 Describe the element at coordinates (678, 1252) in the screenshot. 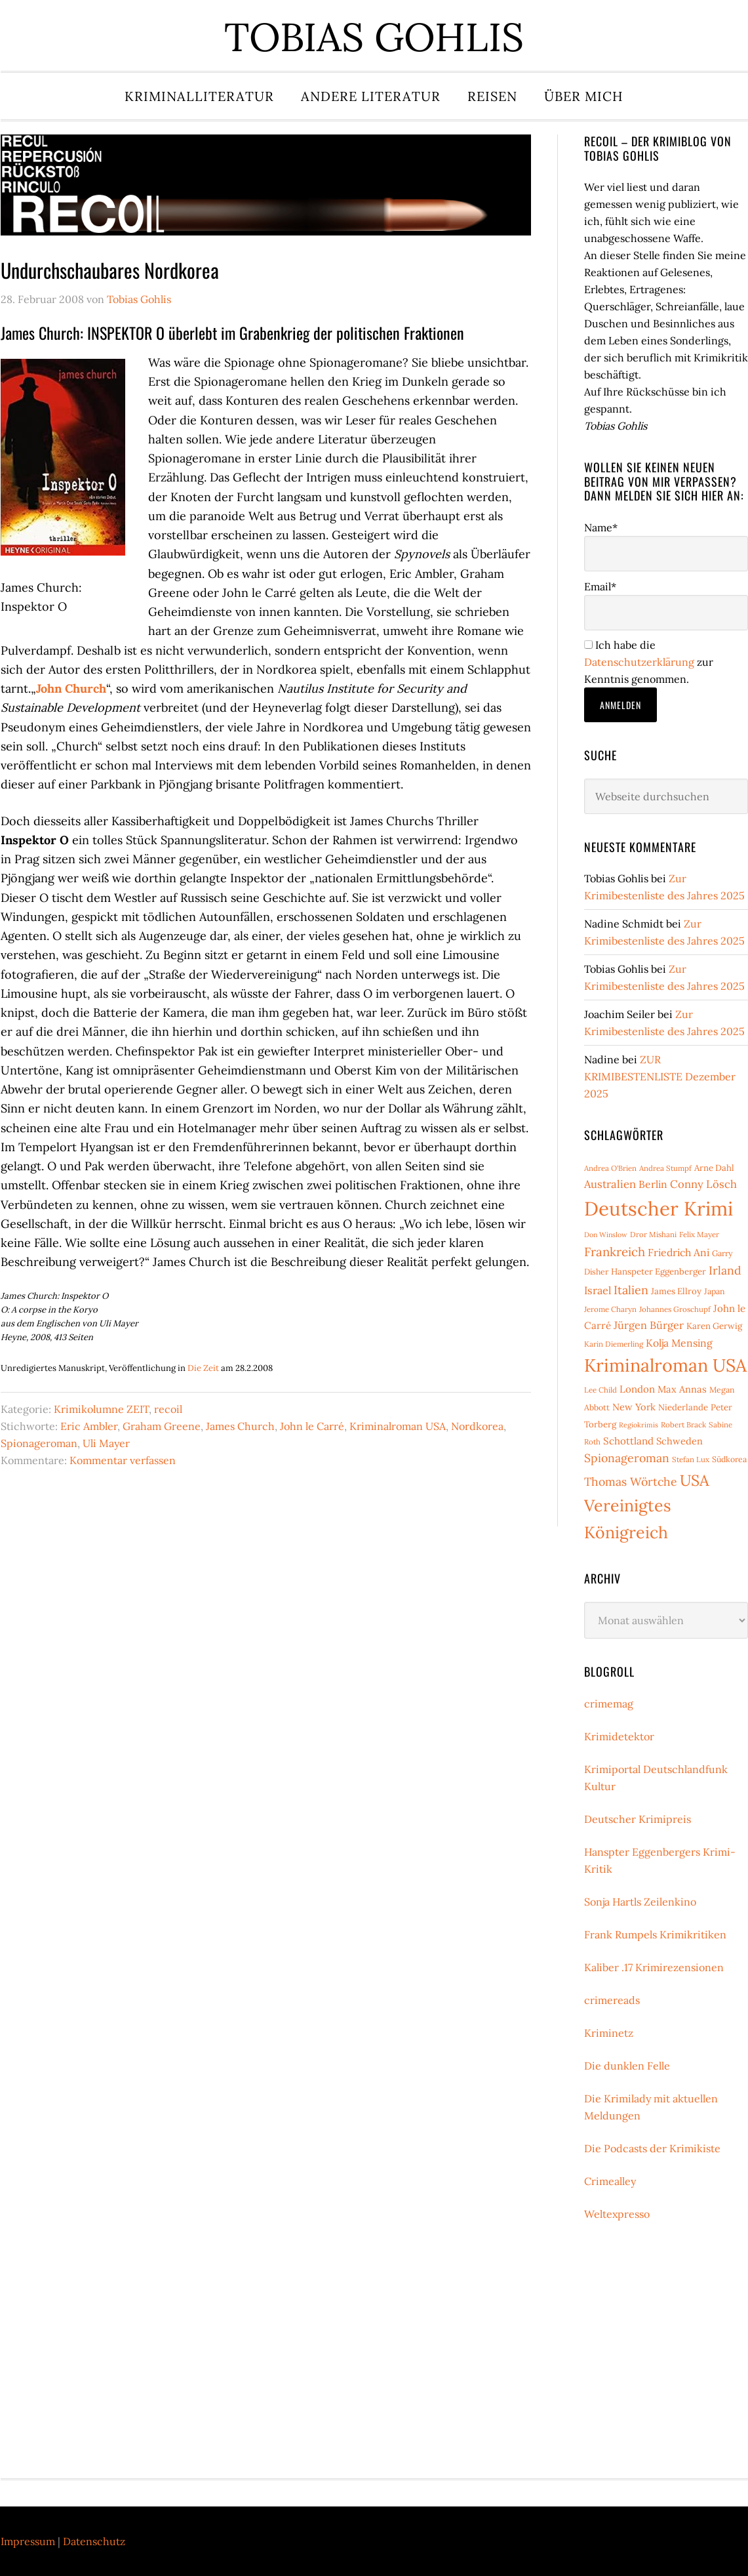

I see `Friedrich Ani [Friedrich Ani (13 Einträge)]` at that location.